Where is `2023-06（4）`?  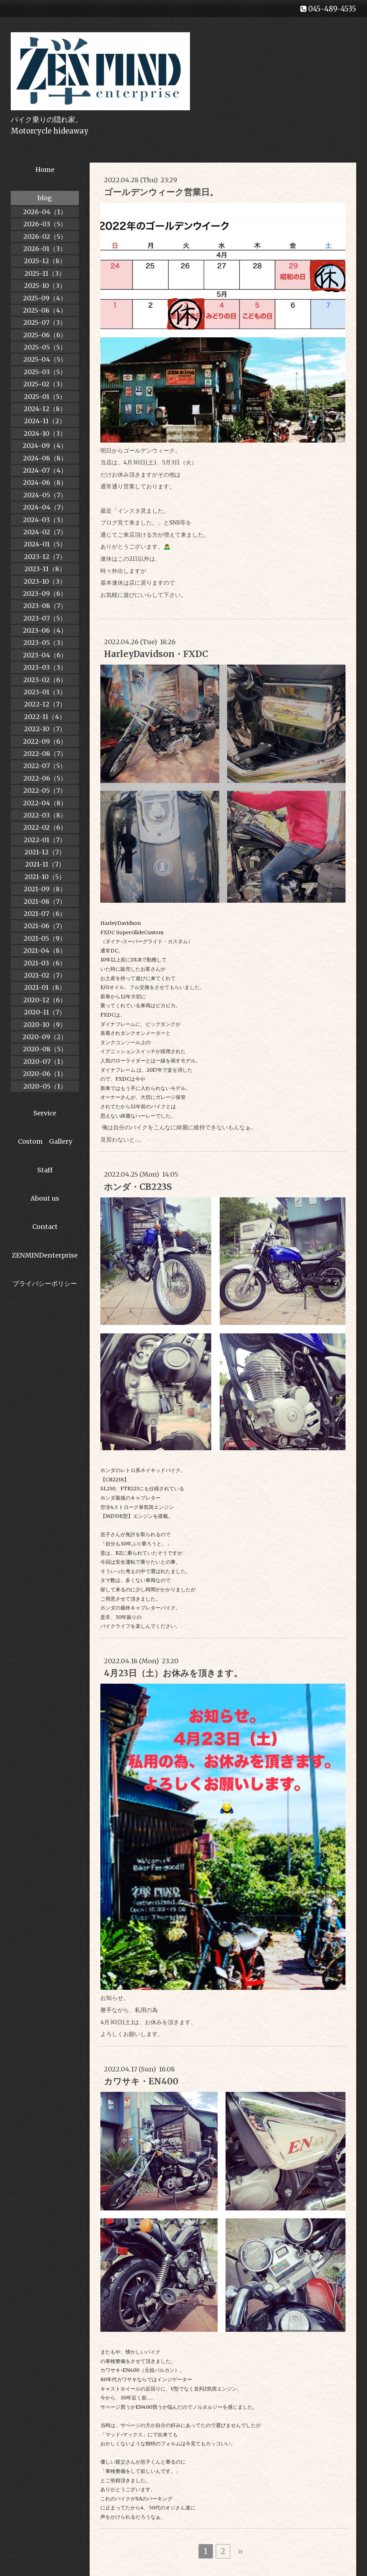 2023-06（4） is located at coordinates (45, 630).